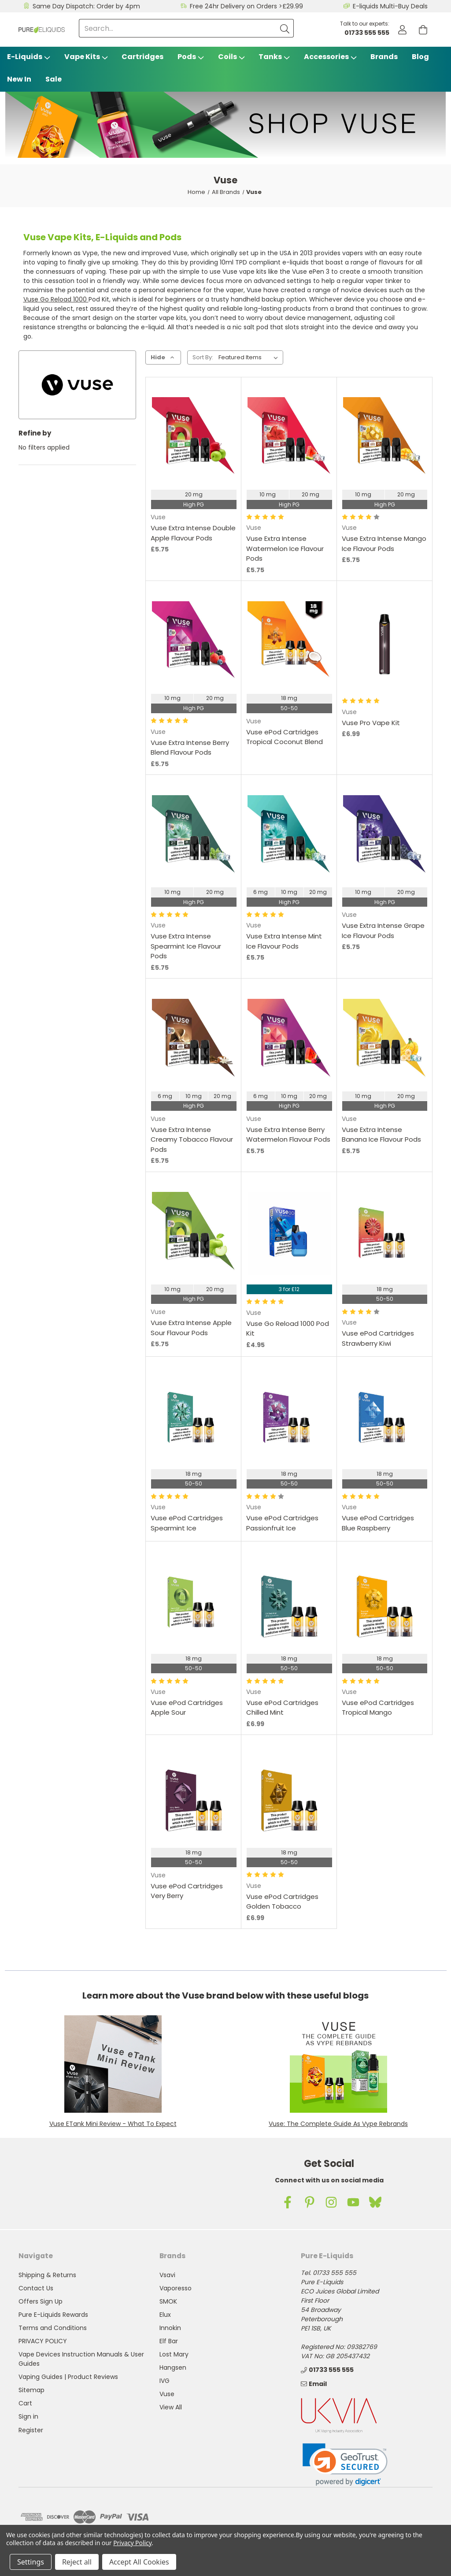  Describe the element at coordinates (25, 2403) in the screenshot. I see `Cart` at that location.